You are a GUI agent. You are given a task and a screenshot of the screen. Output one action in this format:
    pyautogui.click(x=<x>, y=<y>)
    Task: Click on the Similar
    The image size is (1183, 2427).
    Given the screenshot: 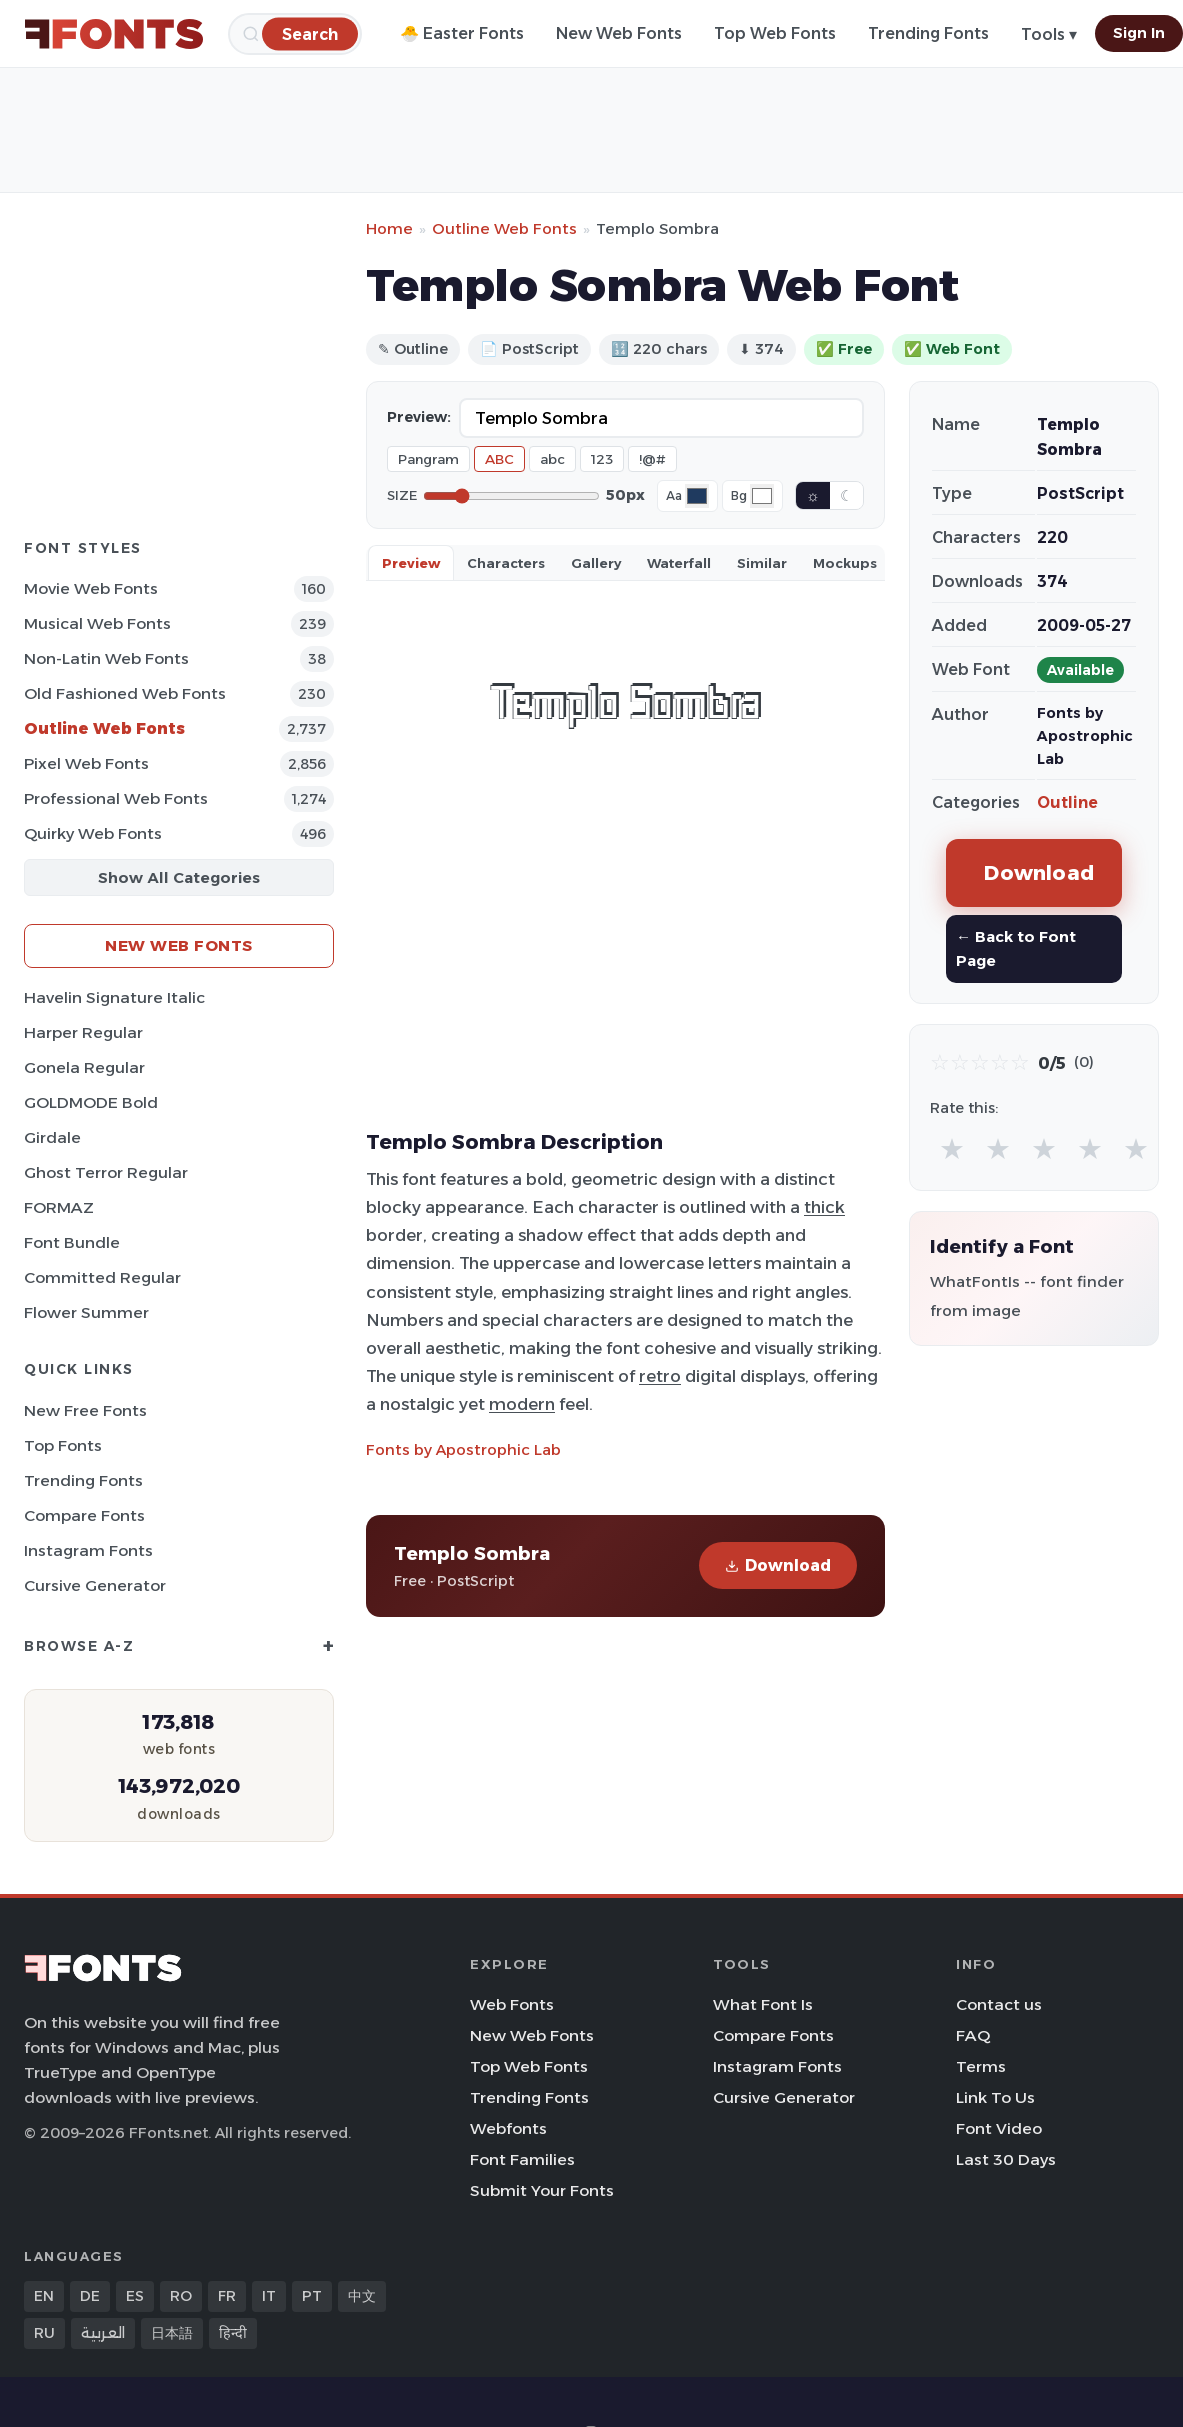 What is the action you would take?
    pyautogui.click(x=762, y=563)
    